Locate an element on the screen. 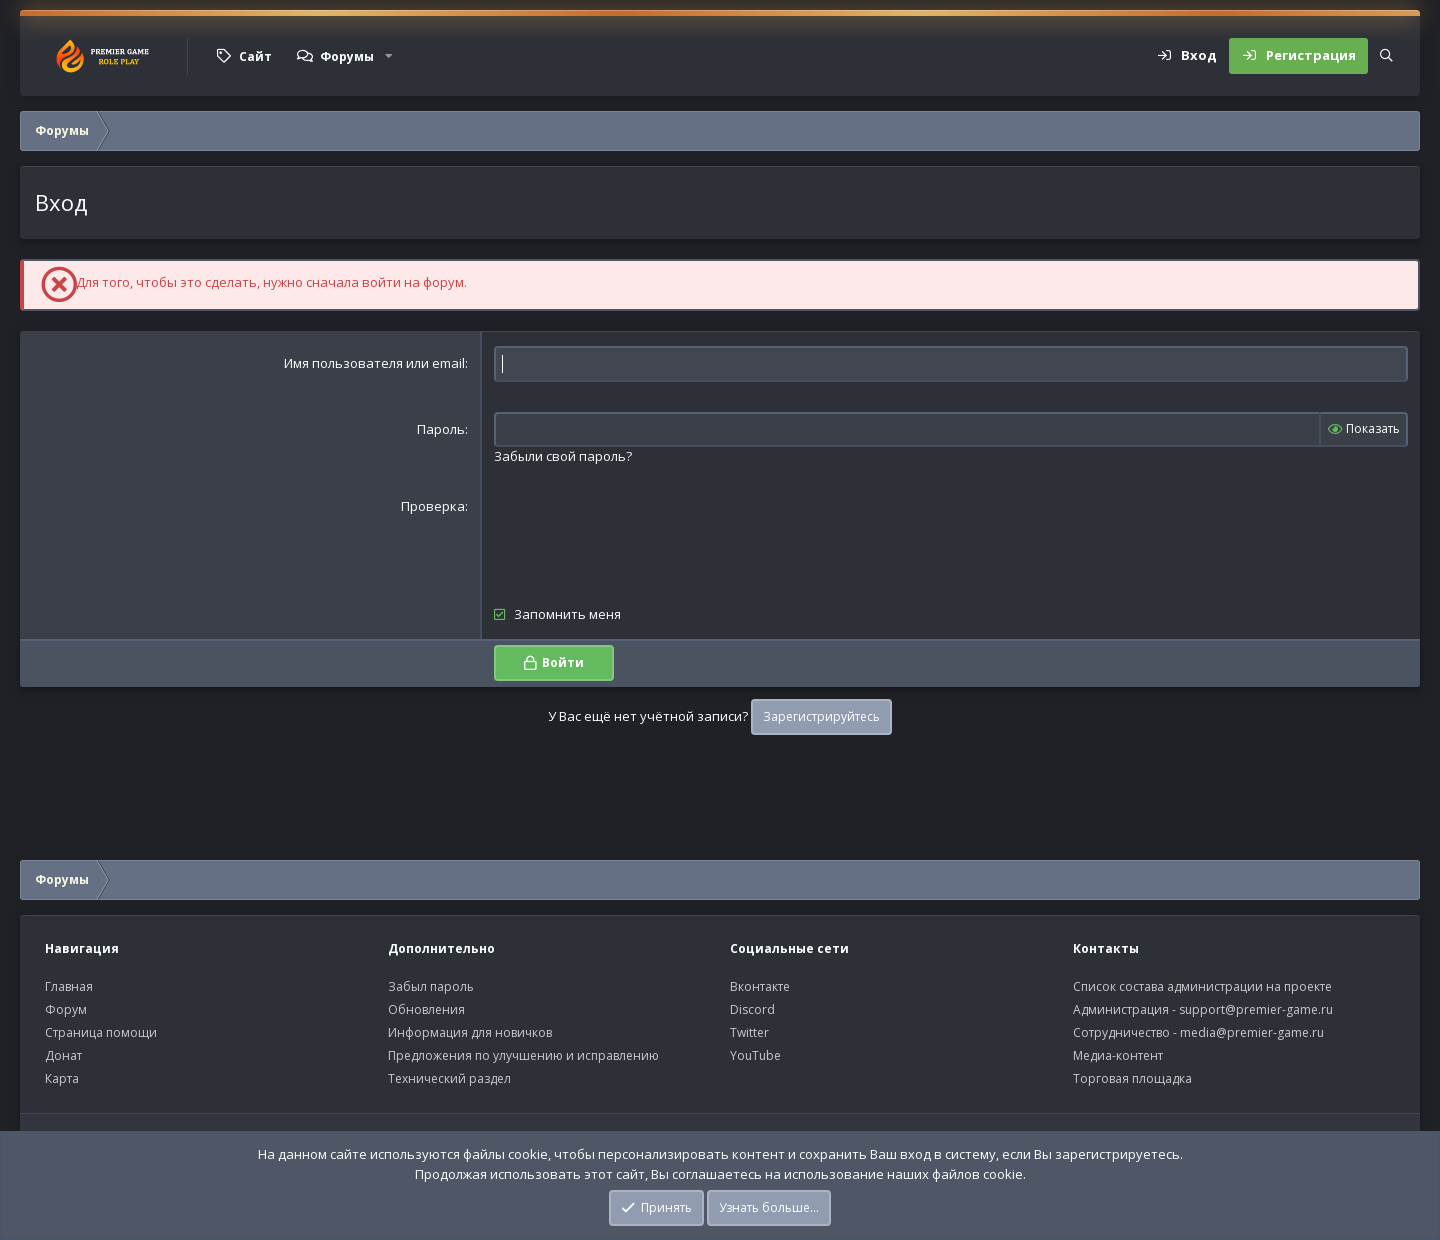 The image size is (1440, 1240). [presentation] is located at coordinates (646, 536).